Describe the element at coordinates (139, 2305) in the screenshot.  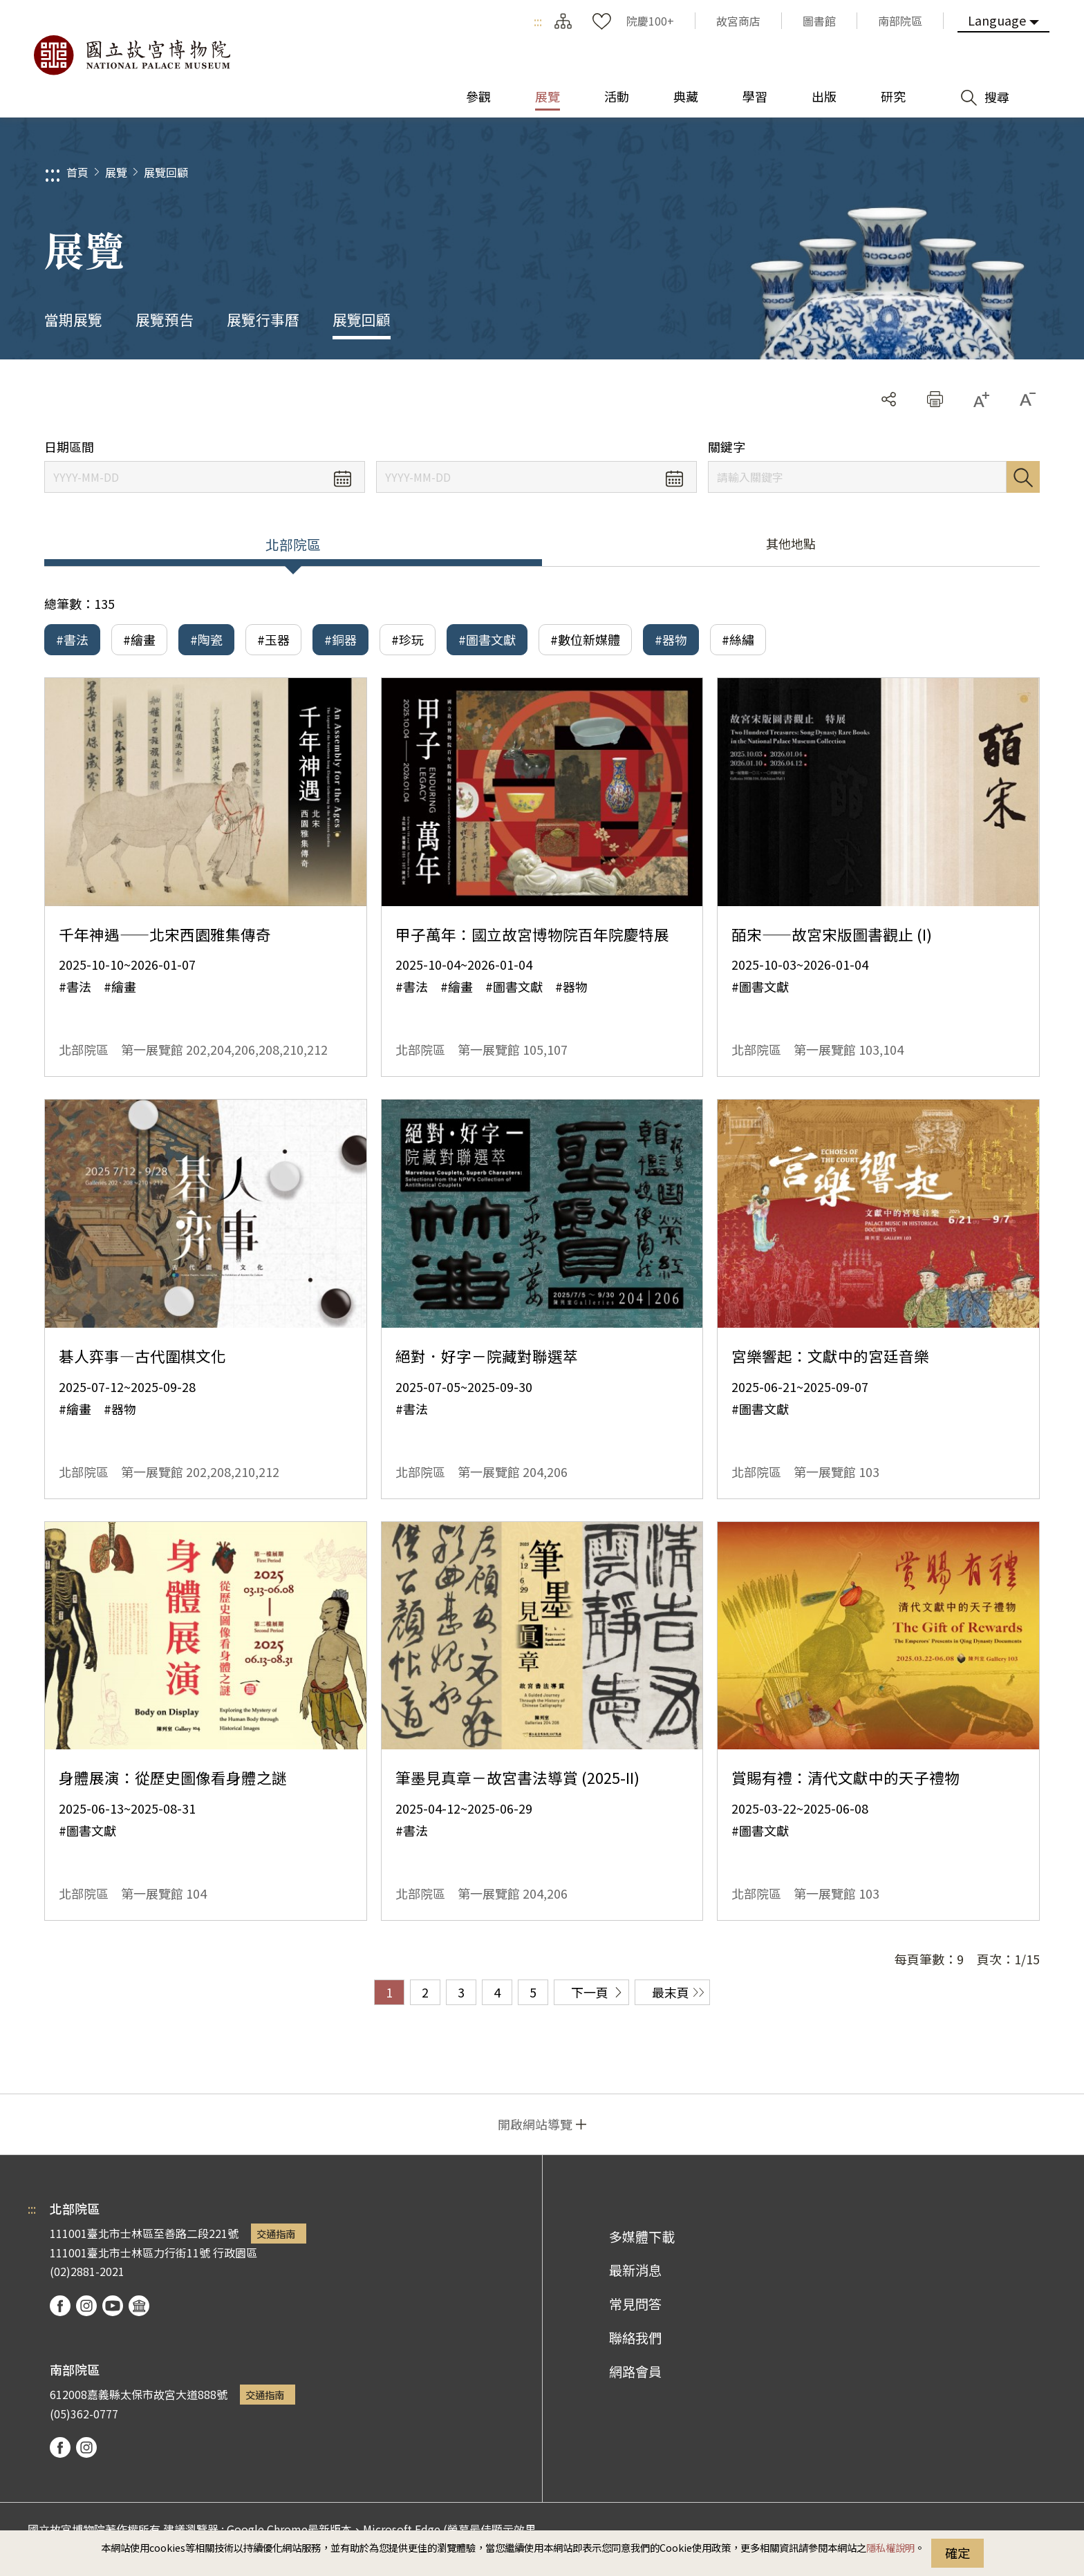
I see `podcast` at that location.